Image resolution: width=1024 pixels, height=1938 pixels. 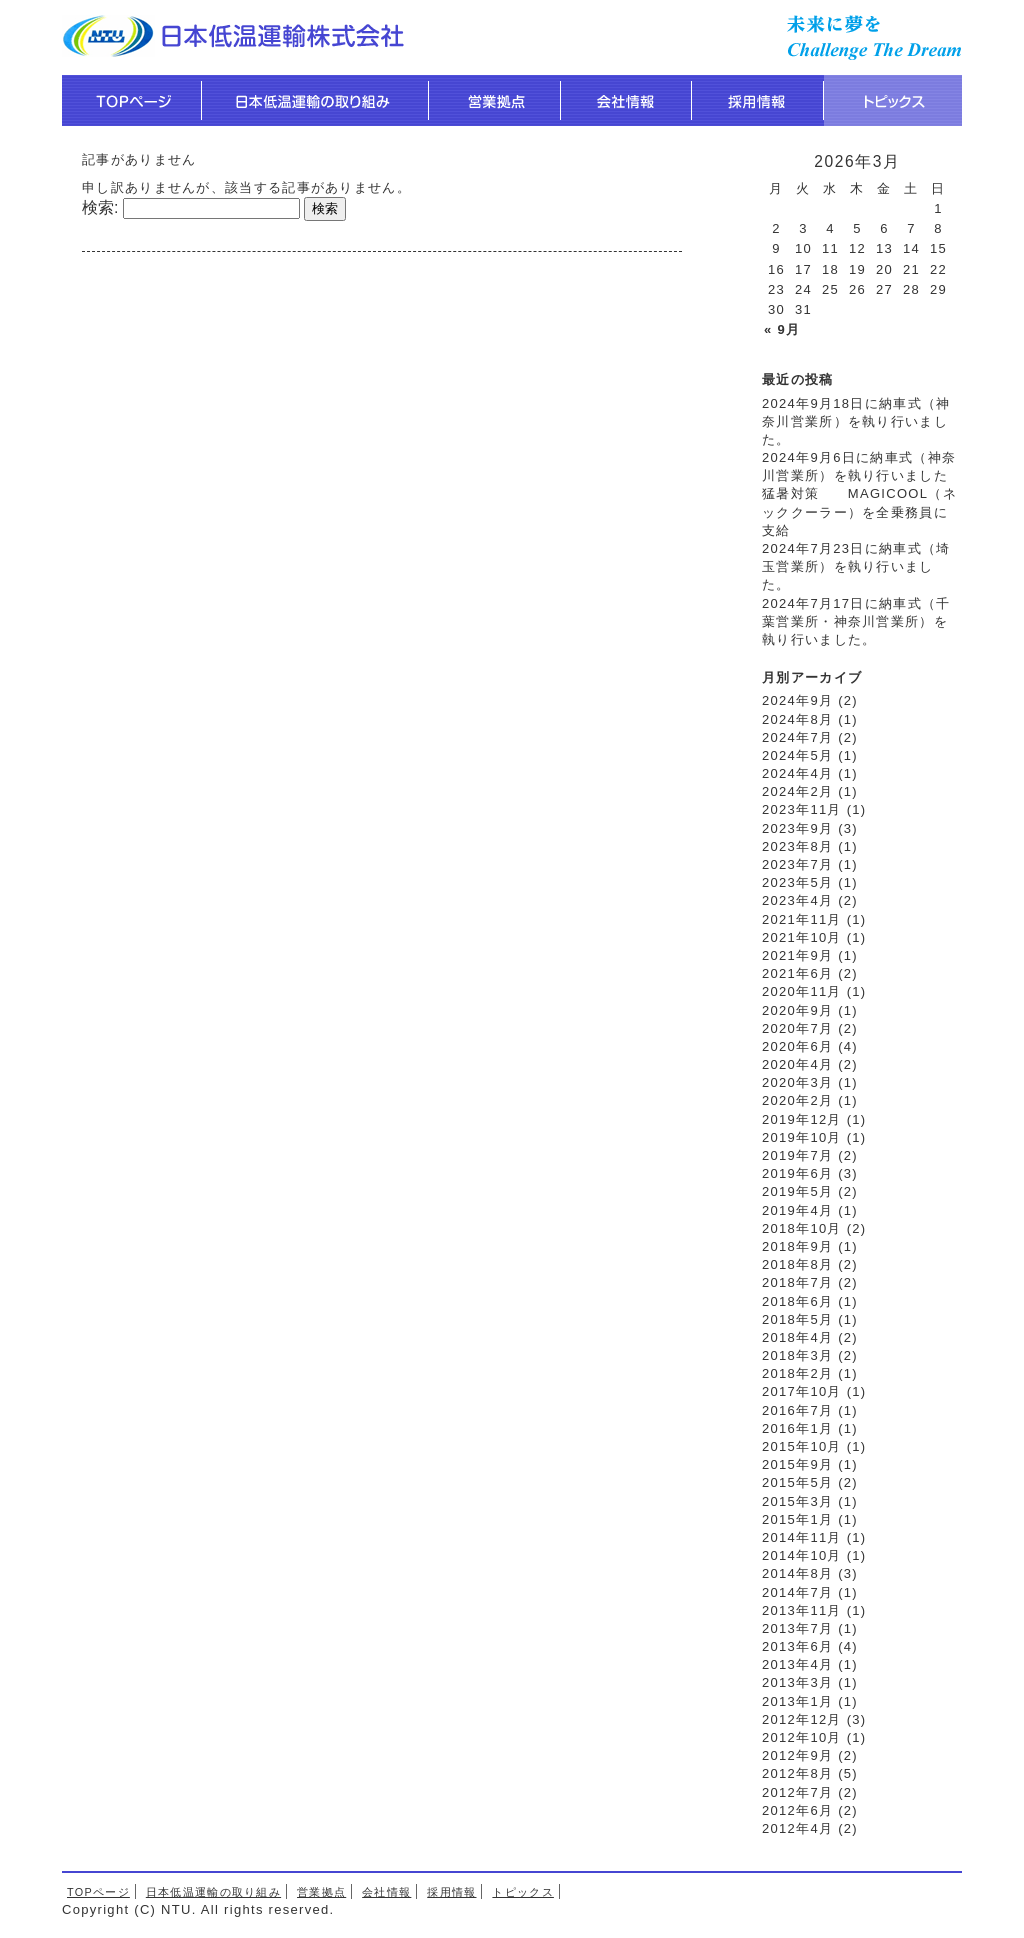 What do you see at coordinates (797, 1173) in the screenshot?
I see `2019年6月` at bounding box center [797, 1173].